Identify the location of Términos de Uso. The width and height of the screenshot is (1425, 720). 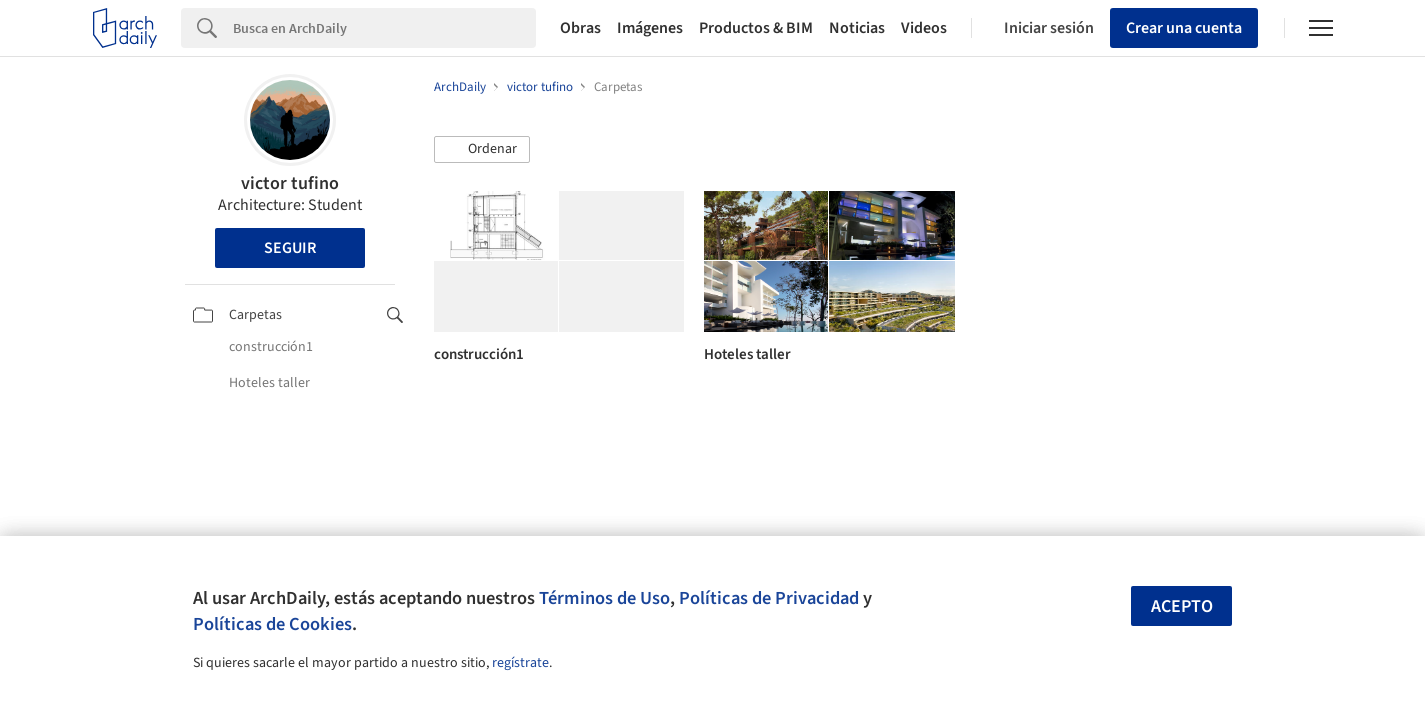
(604, 598).